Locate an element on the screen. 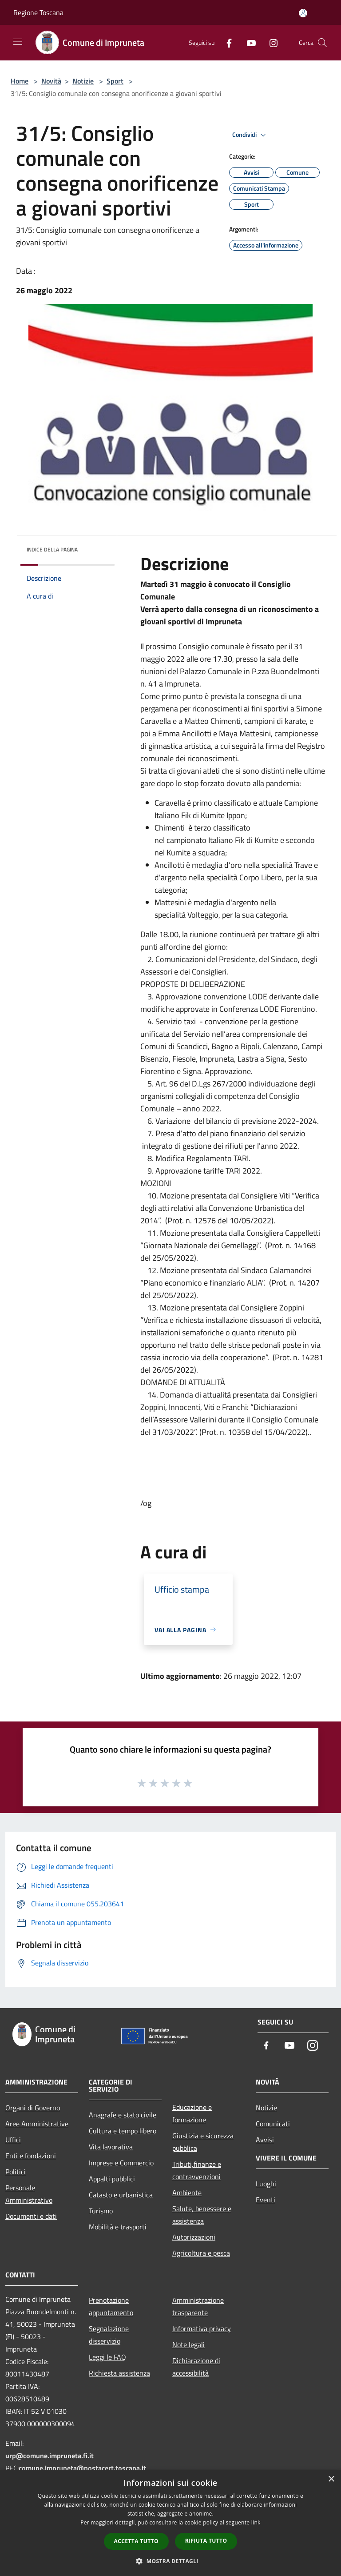 The image size is (341, 2576). [link] is located at coordinates (250, 1220).